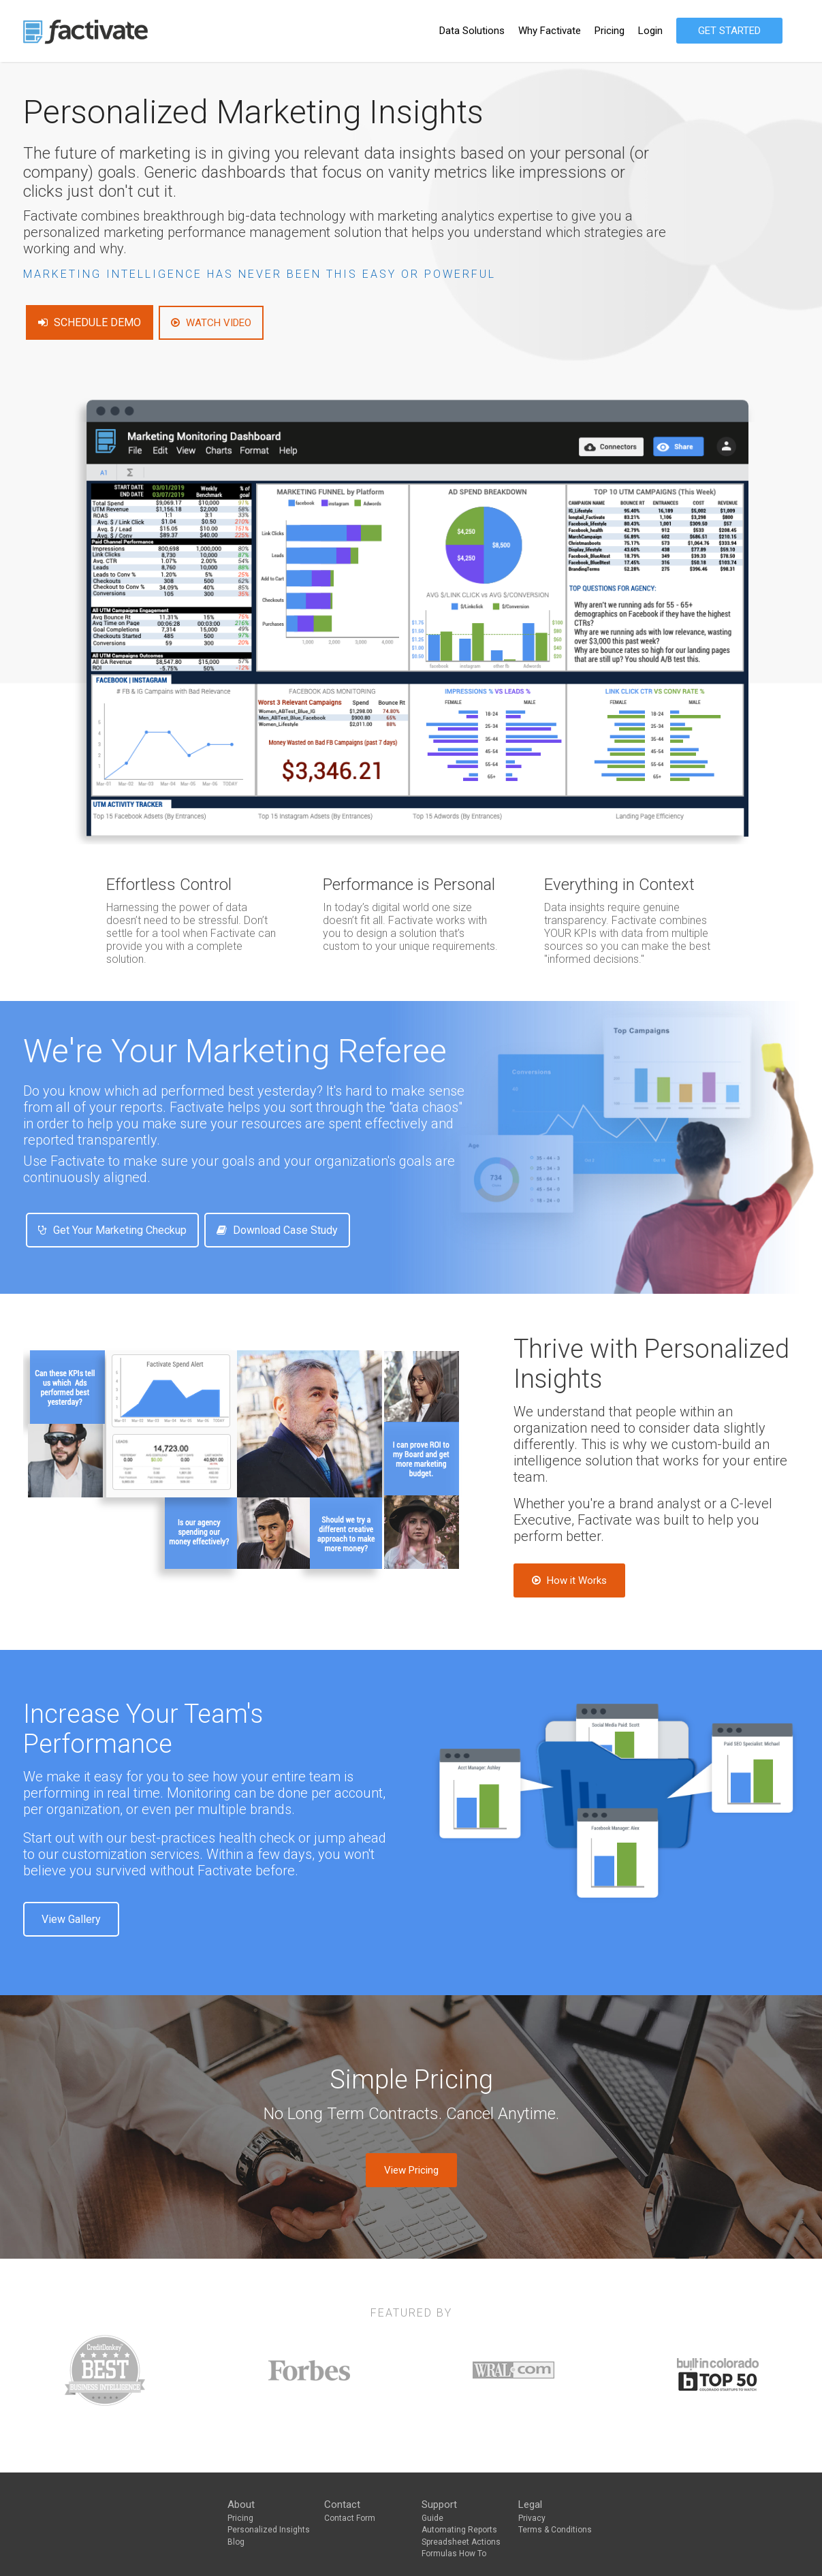 The image size is (822, 2576). What do you see at coordinates (610, 31) in the screenshot?
I see `Pricing` at bounding box center [610, 31].